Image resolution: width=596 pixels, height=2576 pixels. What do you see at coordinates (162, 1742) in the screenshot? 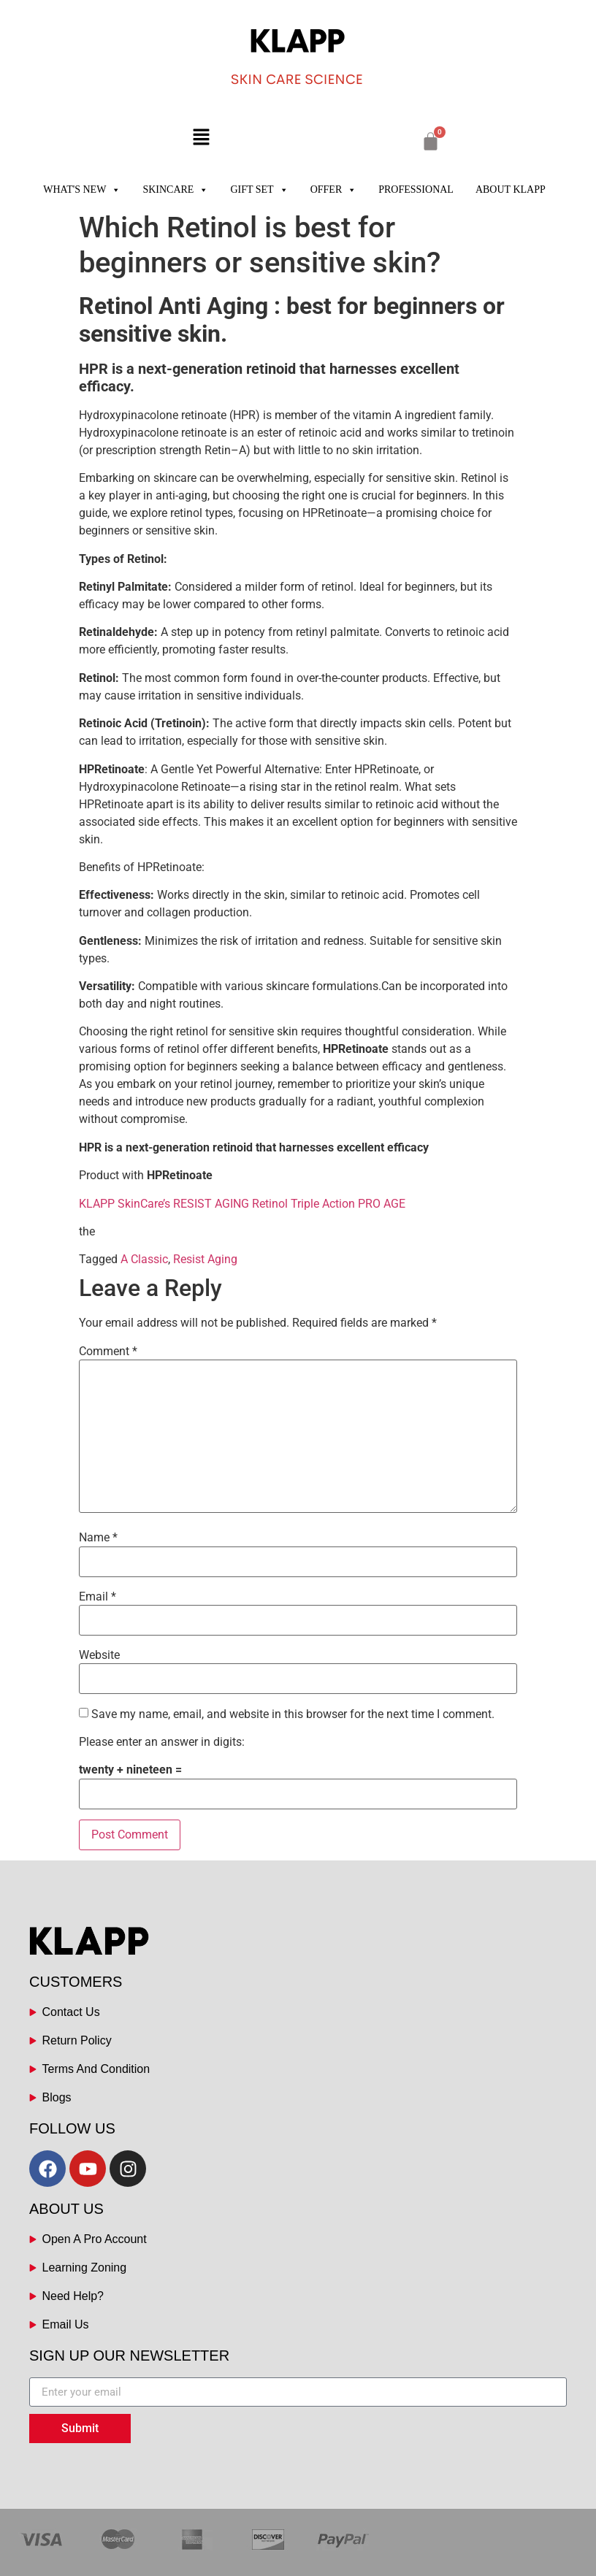
I see `Please enter an answer in digits:` at bounding box center [162, 1742].